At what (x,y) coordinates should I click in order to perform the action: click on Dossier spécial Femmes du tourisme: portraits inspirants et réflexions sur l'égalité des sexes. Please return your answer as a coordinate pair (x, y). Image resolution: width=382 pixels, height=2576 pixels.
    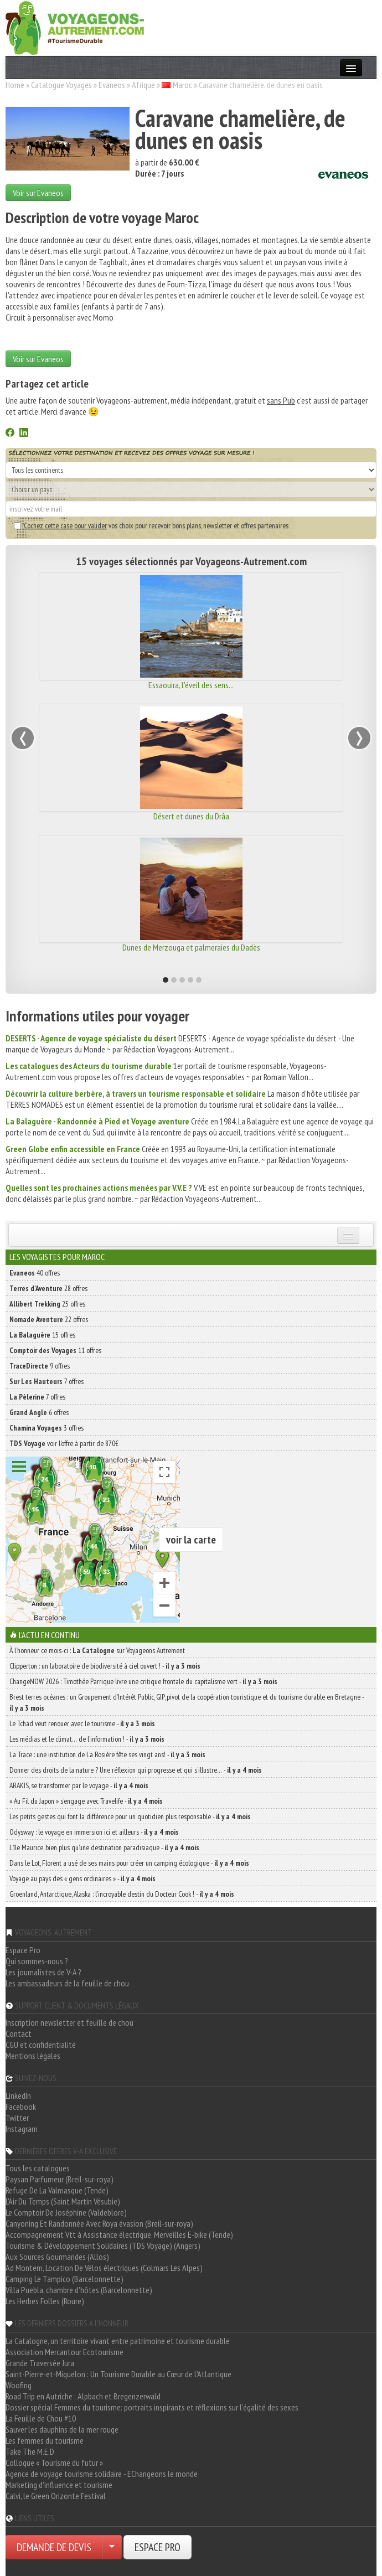
    Looking at the image, I should click on (152, 2407).